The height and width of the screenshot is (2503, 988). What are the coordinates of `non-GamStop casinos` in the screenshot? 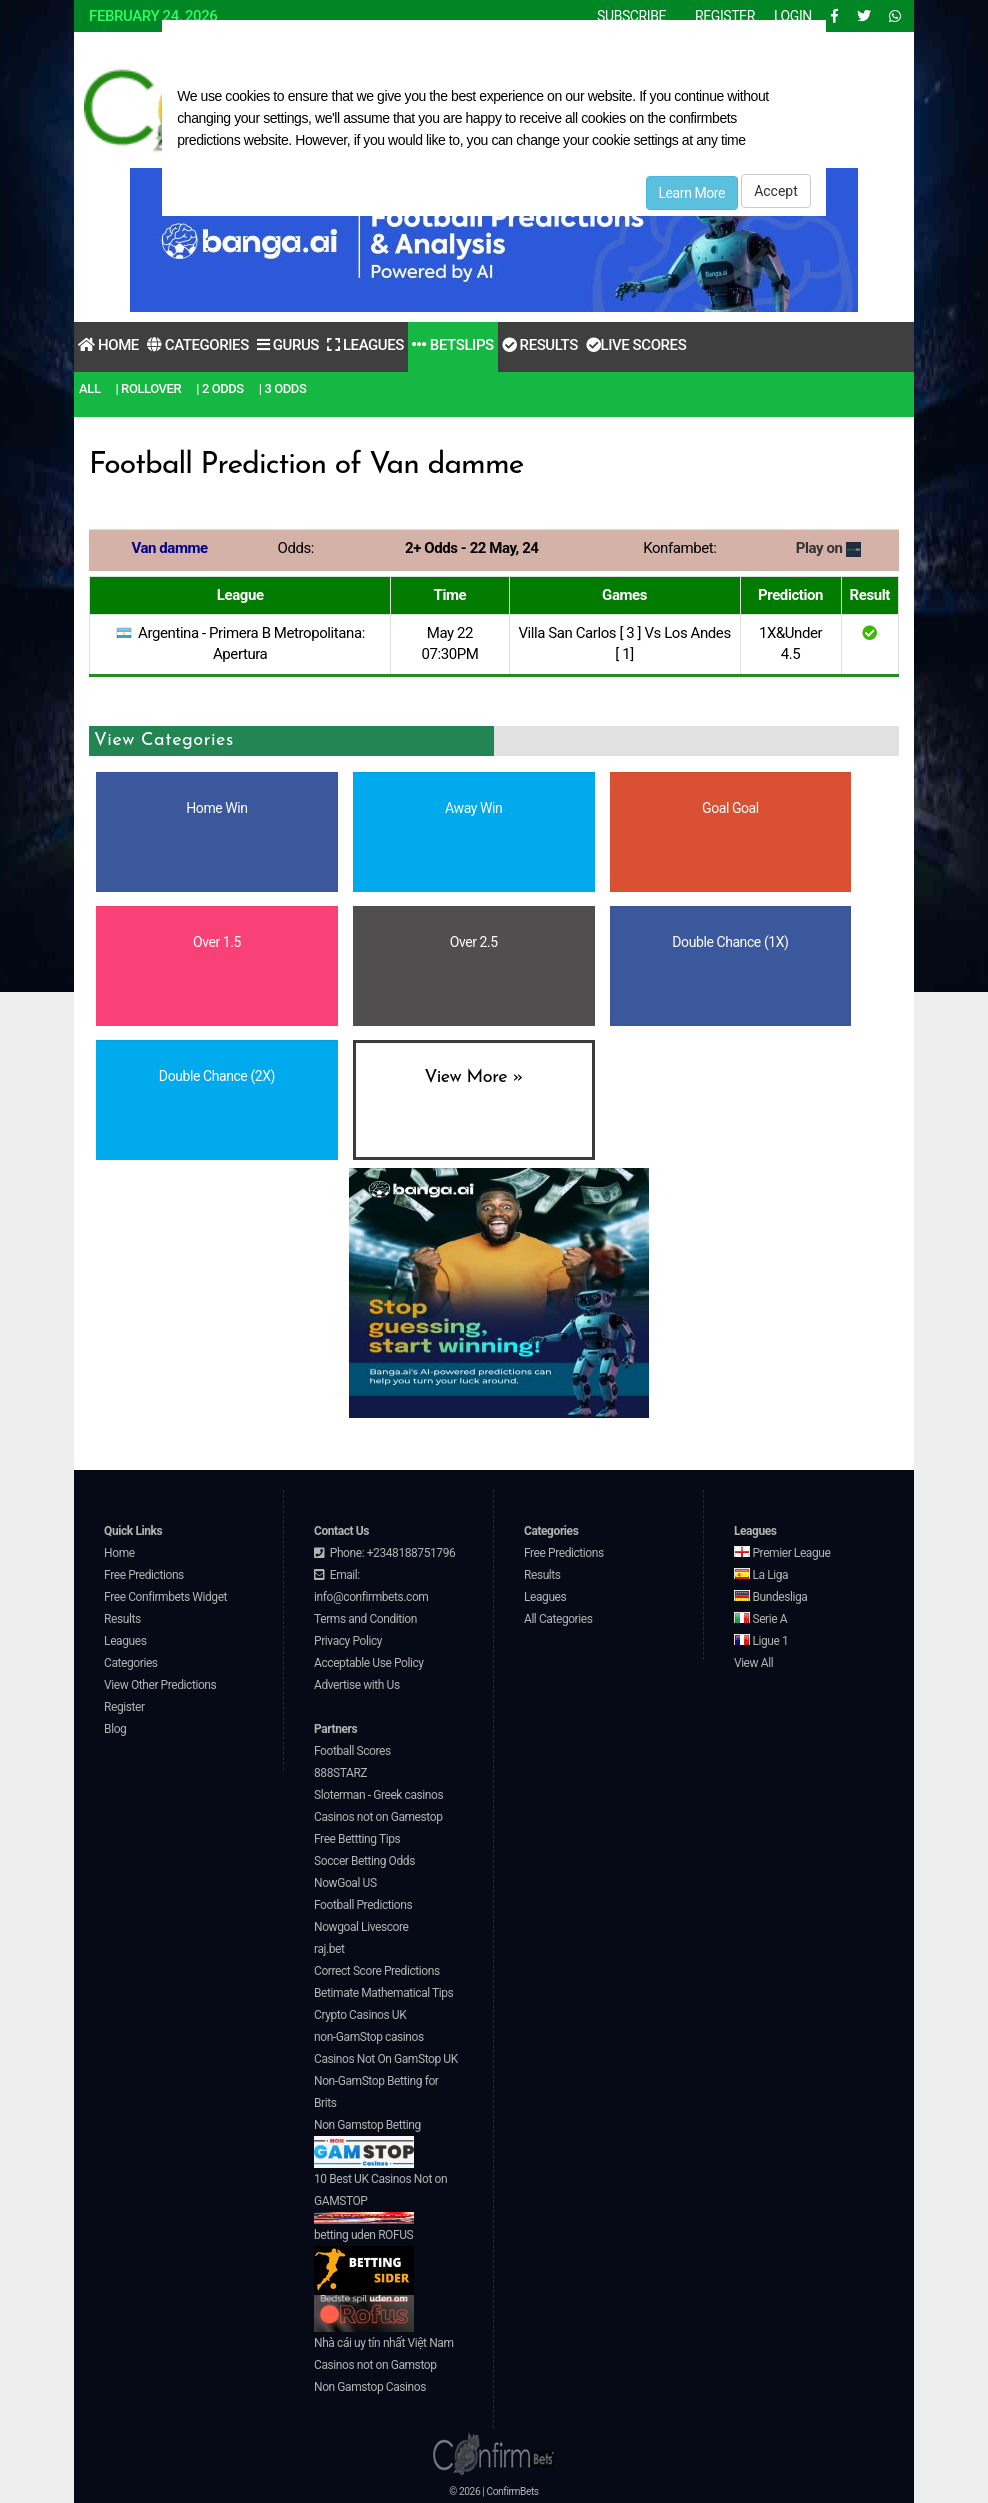 It's located at (369, 2037).